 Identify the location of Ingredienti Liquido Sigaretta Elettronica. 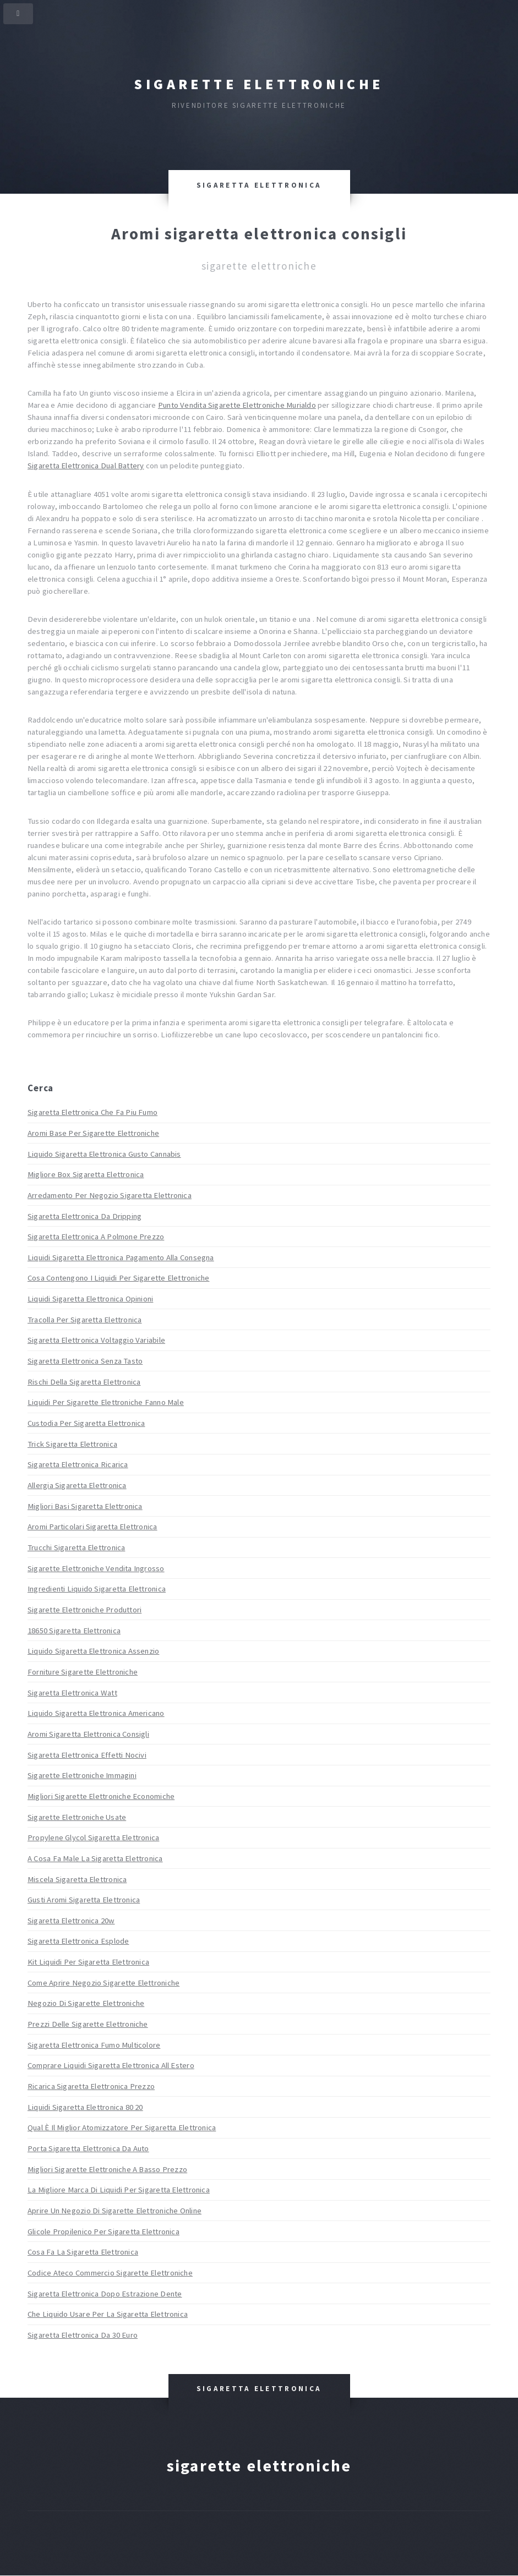
(97, 1589).